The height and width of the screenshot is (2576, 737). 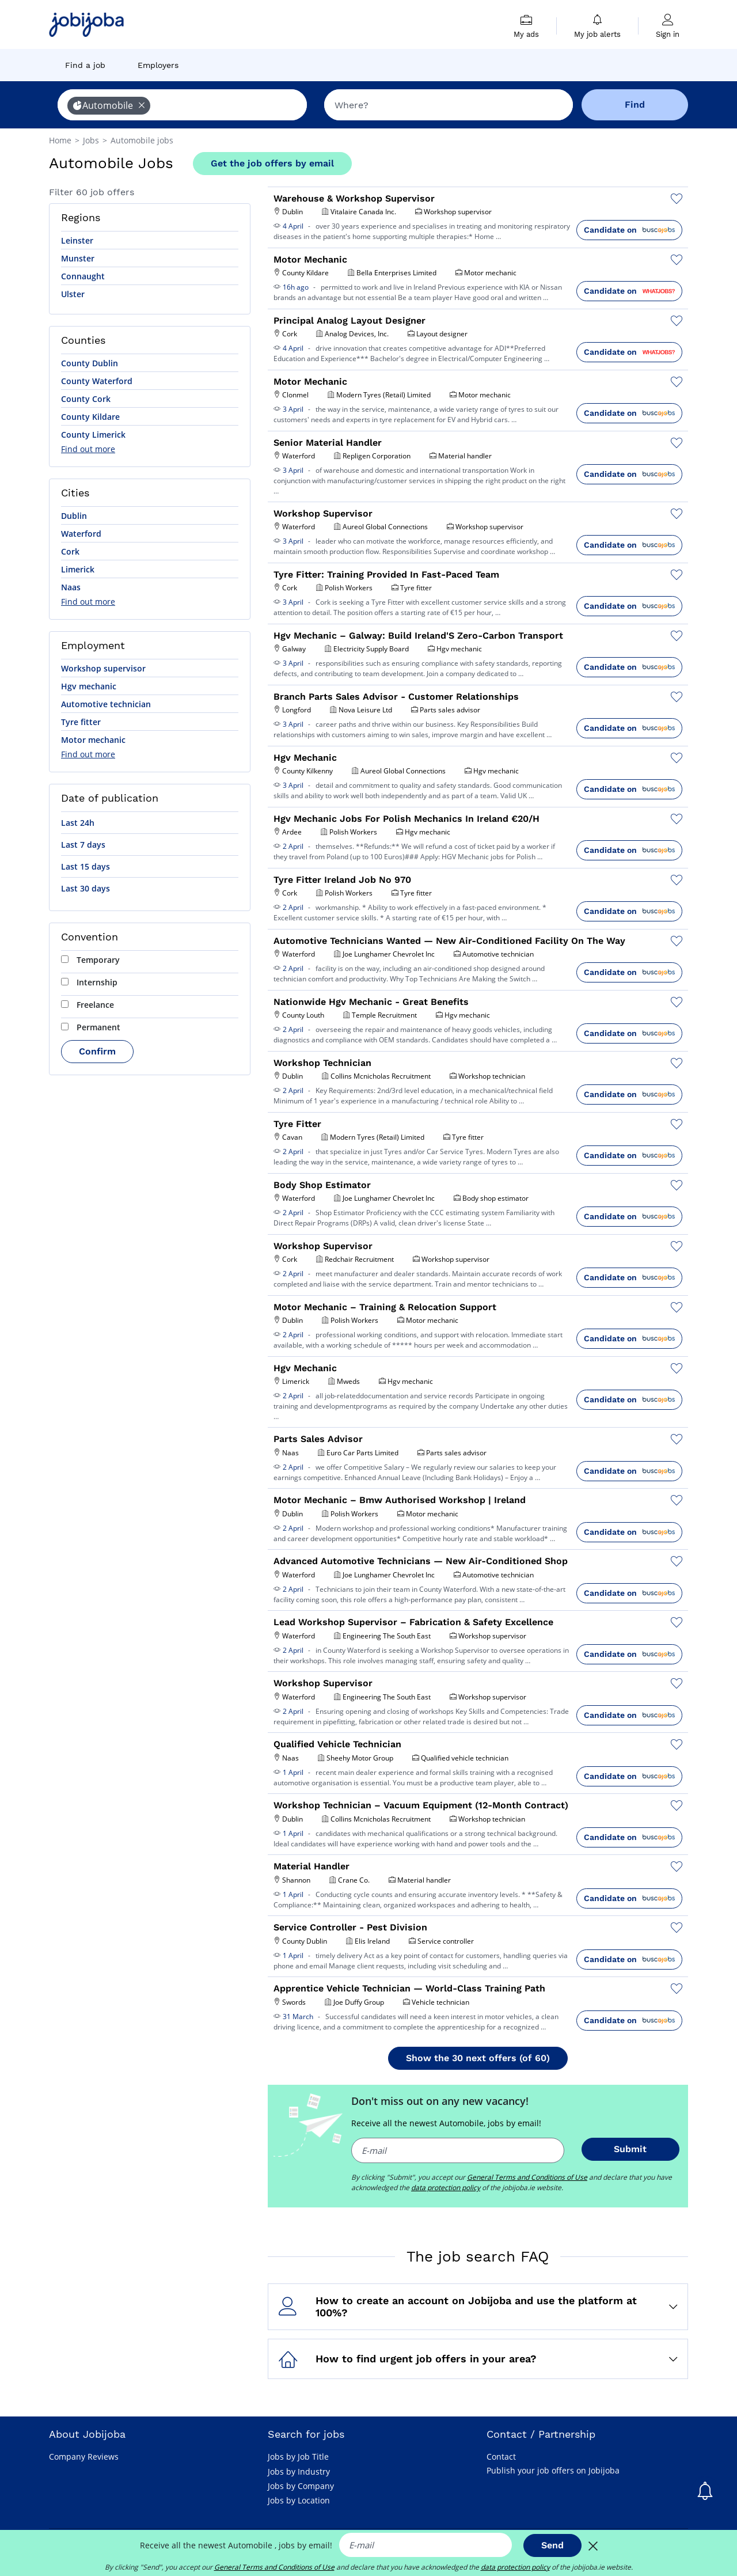 What do you see at coordinates (77, 240) in the screenshot?
I see `Leinster` at bounding box center [77, 240].